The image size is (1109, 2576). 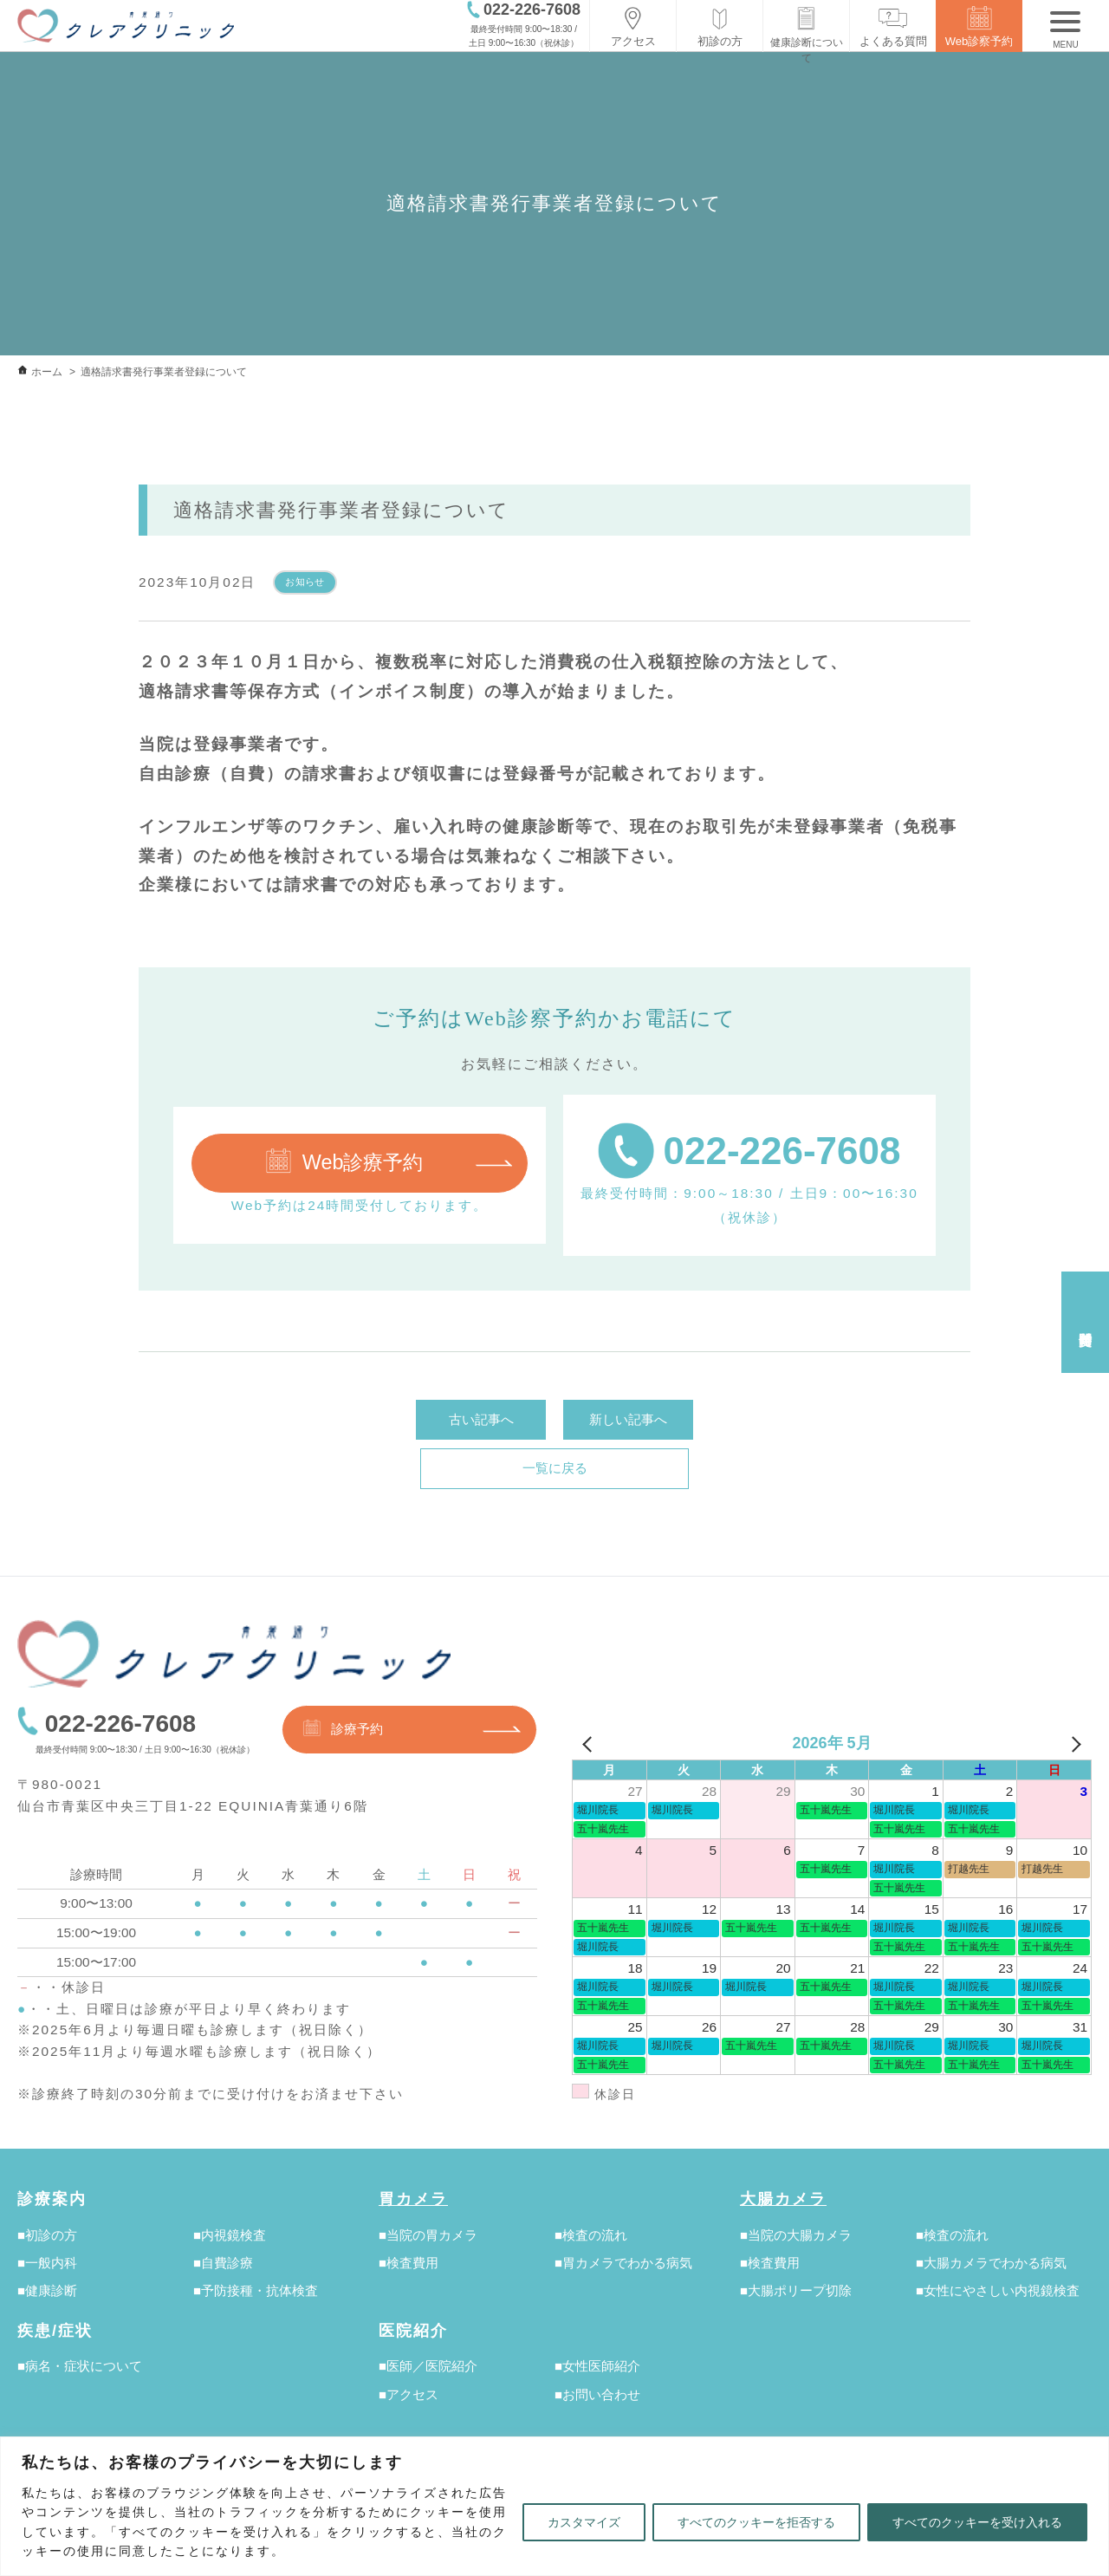 I want to click on ■一般内科, so click(x=47, y=2262).